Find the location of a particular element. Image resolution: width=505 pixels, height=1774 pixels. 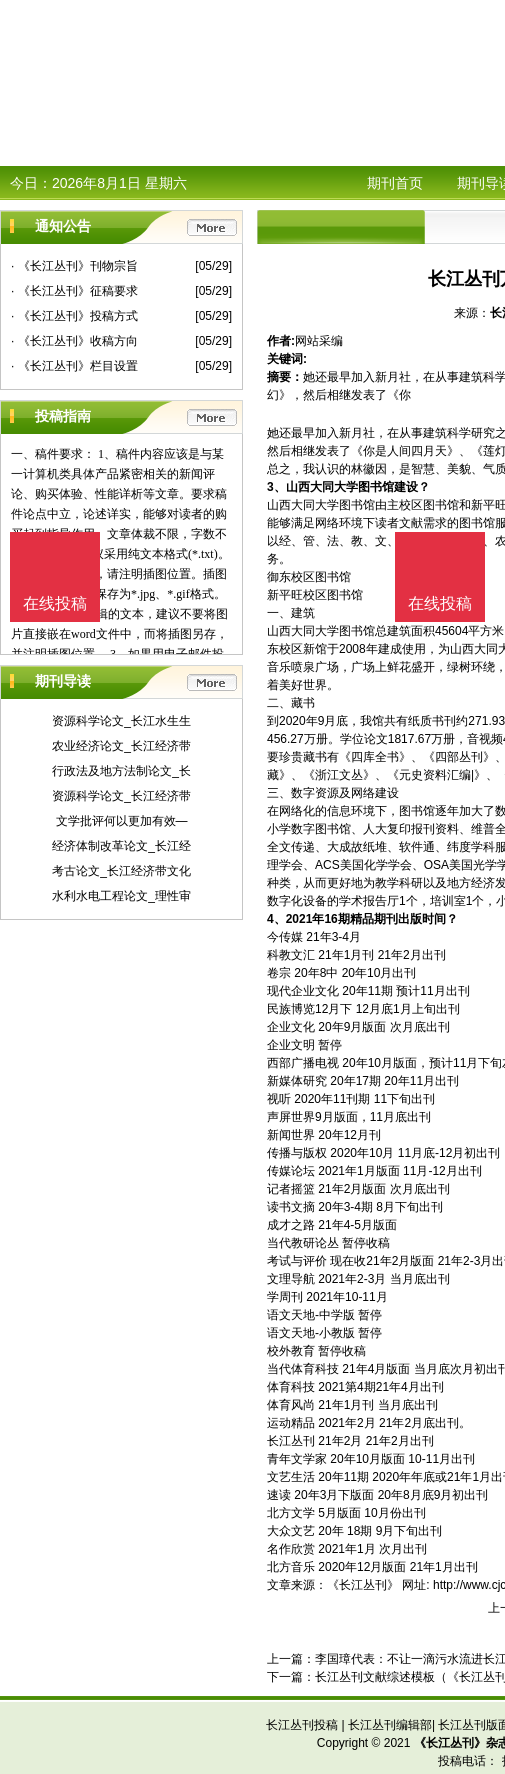

· 《长江丛刊》收稿方向 is located at coordinates (74, 341).